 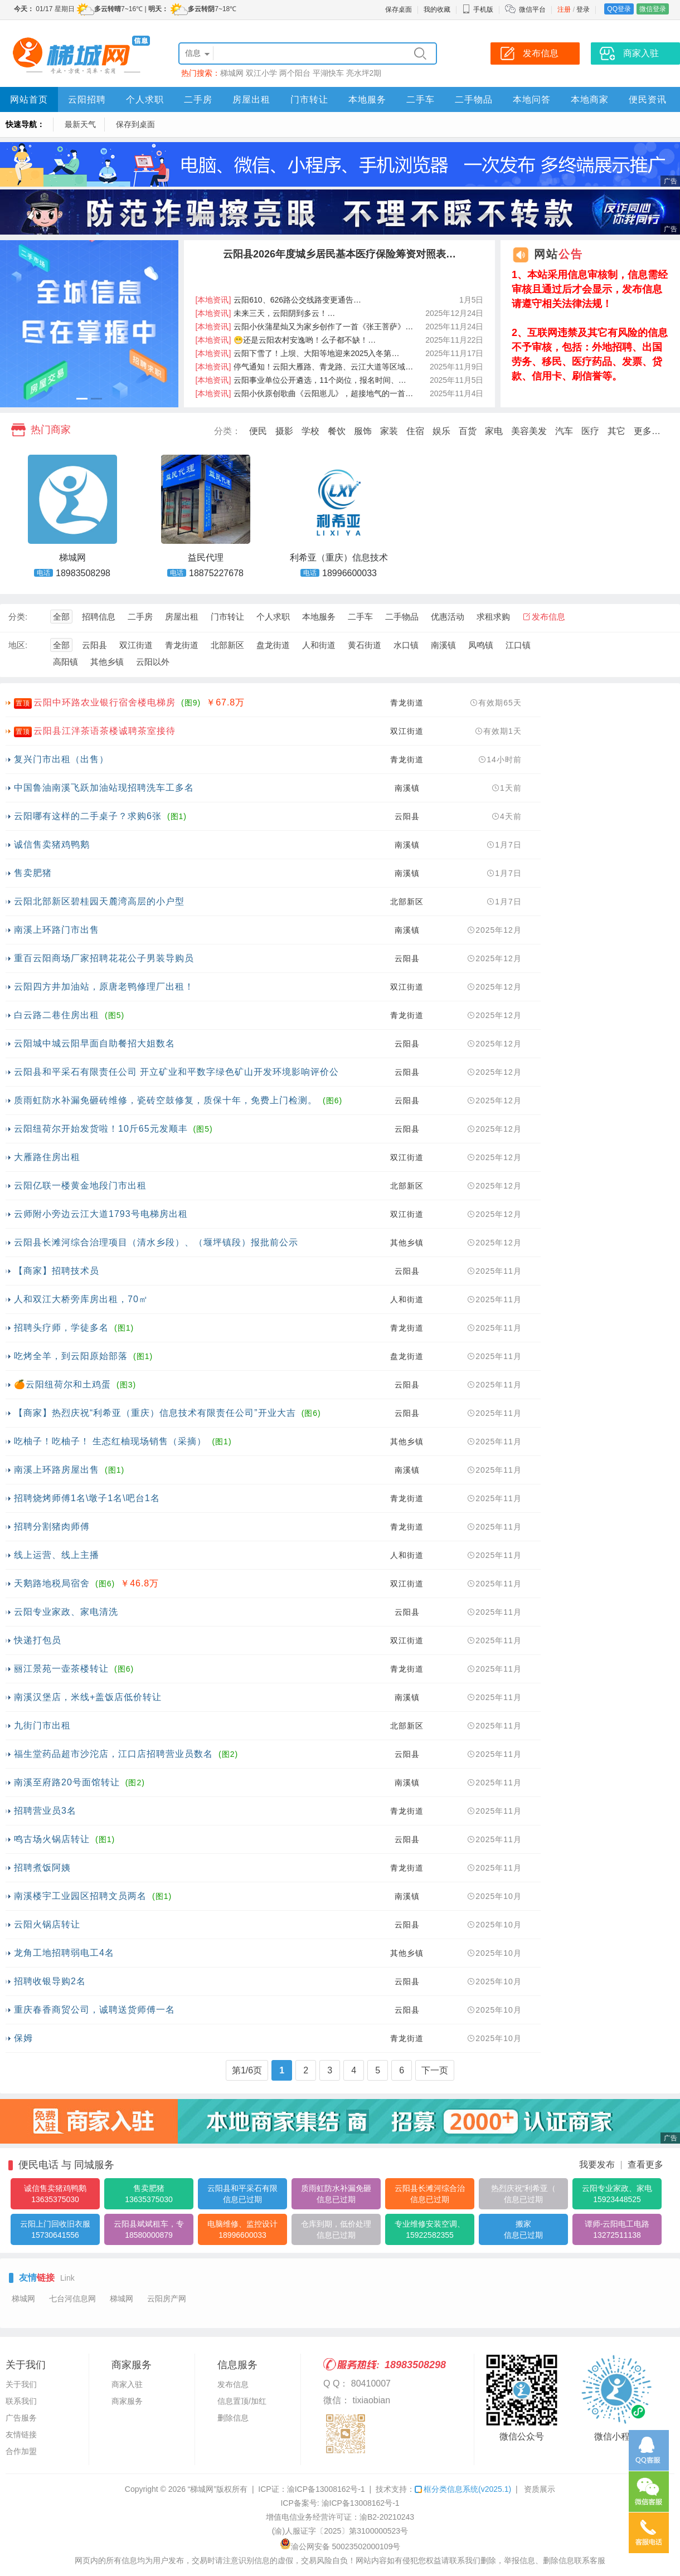 What do you see at coordinates (94, 2009) in the screenshot?
I see `重庆春香商贸公司，诚聘送货师傅一名` at bounding box center [94, 2009].